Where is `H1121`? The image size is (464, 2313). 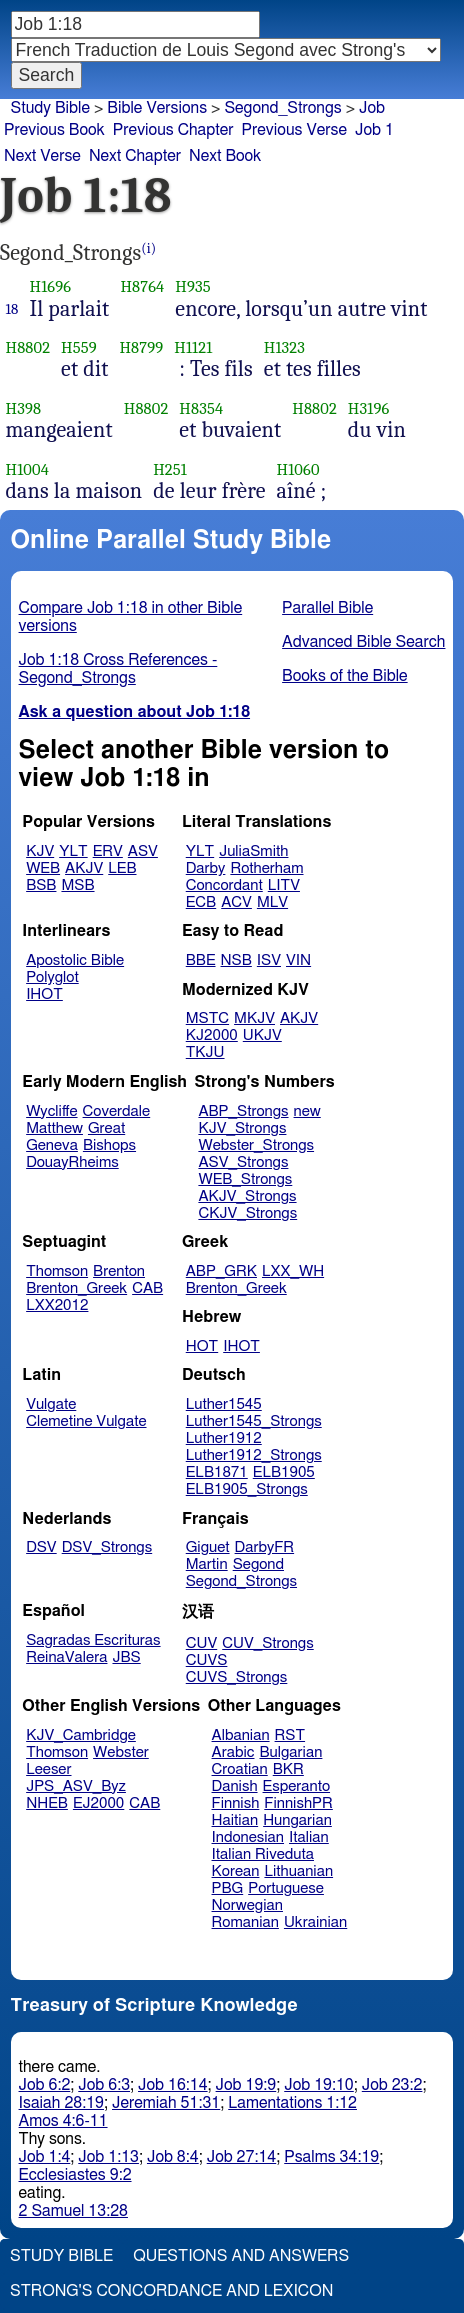
H1121 is located at coordinates (193, 347).